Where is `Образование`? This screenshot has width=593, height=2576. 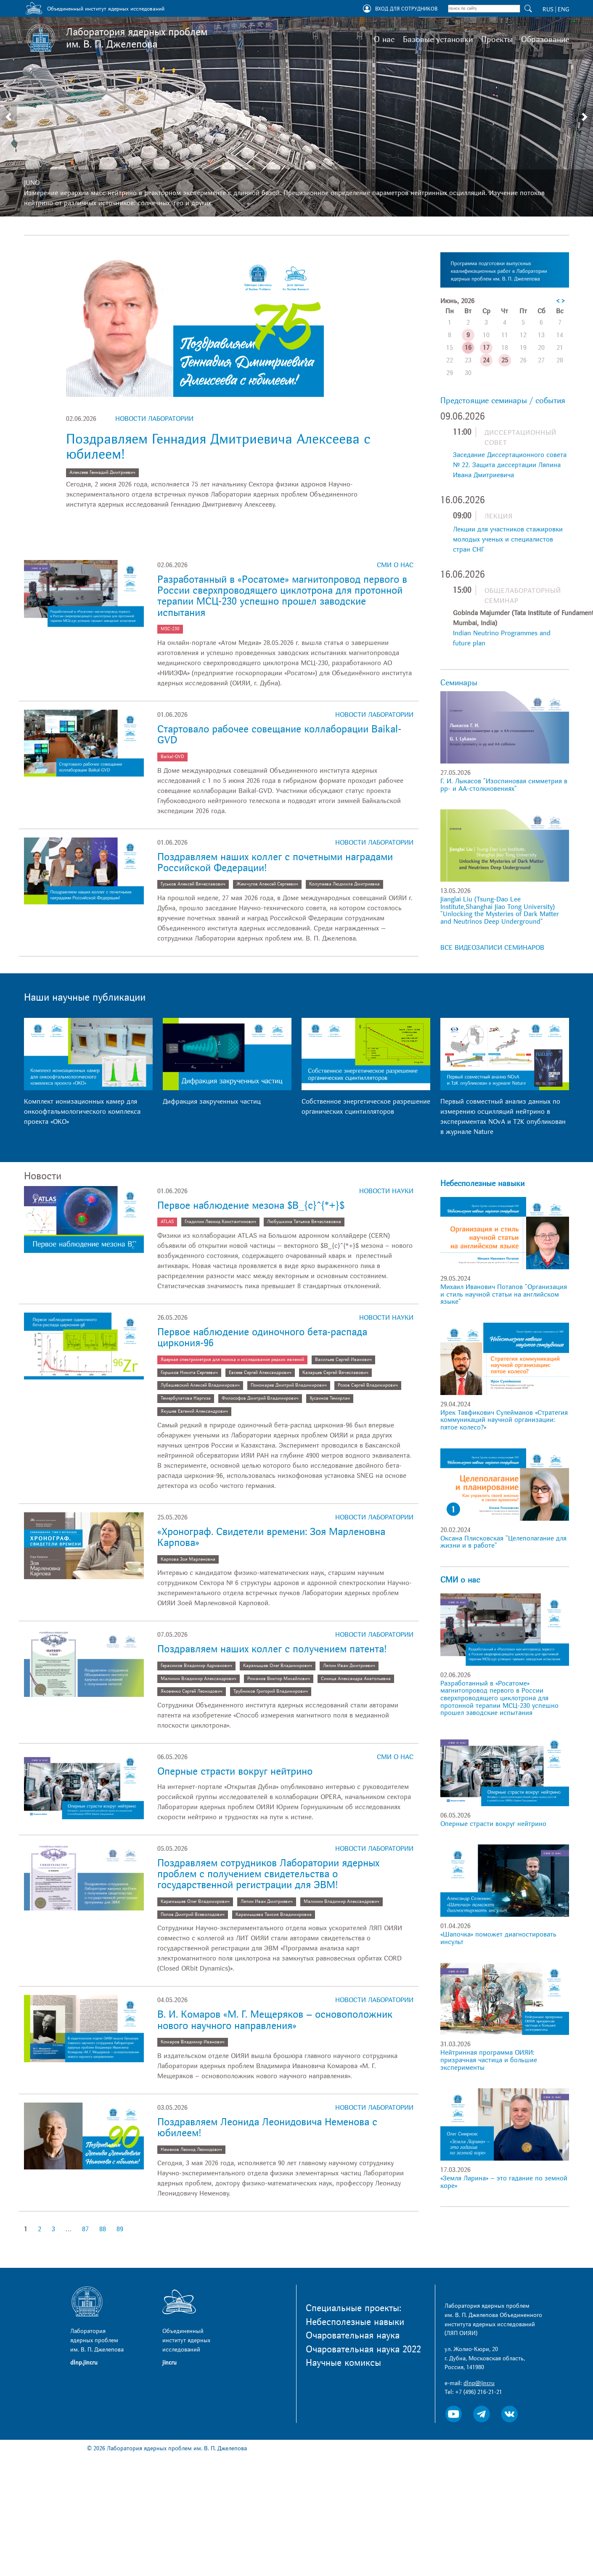 Образование is located at coordinates (545, 39).